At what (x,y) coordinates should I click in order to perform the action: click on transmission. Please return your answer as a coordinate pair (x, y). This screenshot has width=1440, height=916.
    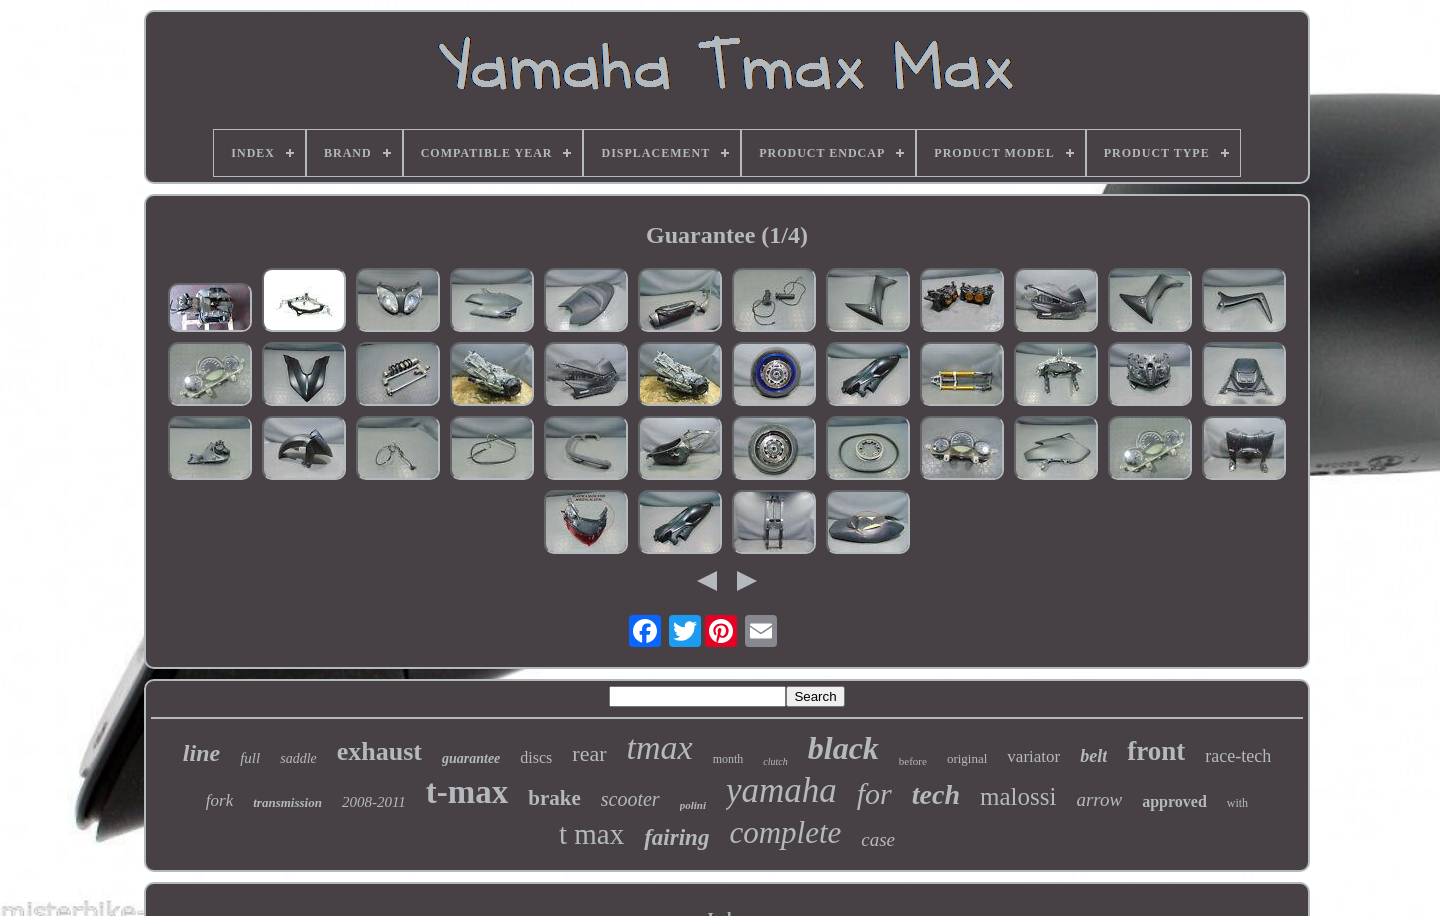
    Looking at the image, I should click on (287, 802).